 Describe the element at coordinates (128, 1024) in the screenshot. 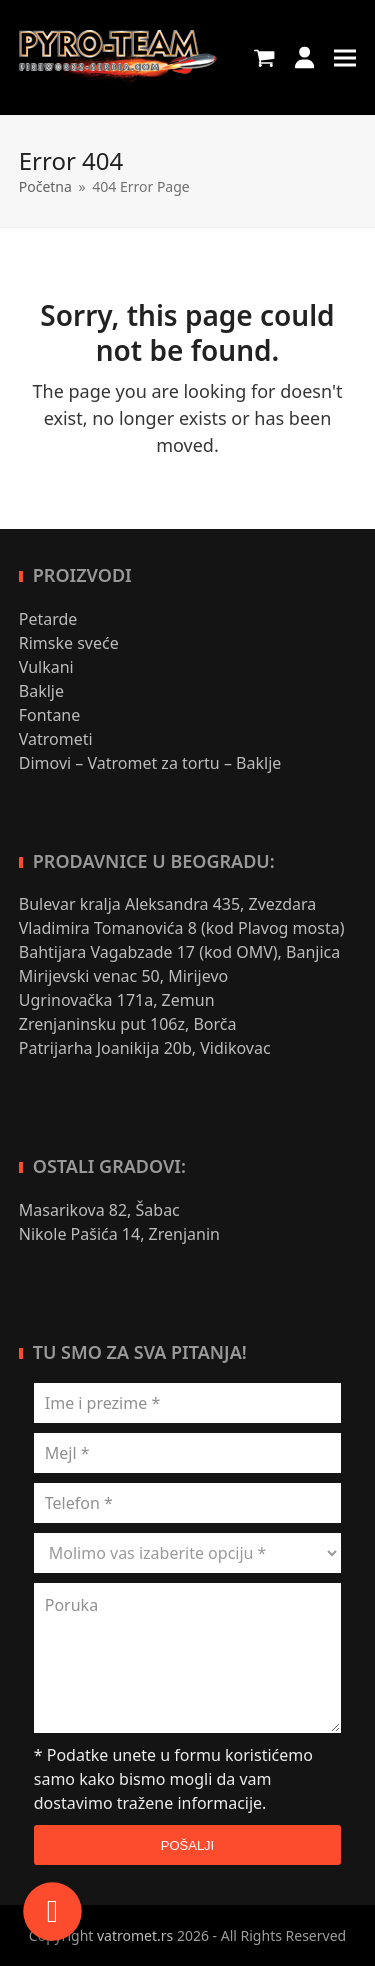

I see `Zrenjaninsku put 106z, Borča` at that location.